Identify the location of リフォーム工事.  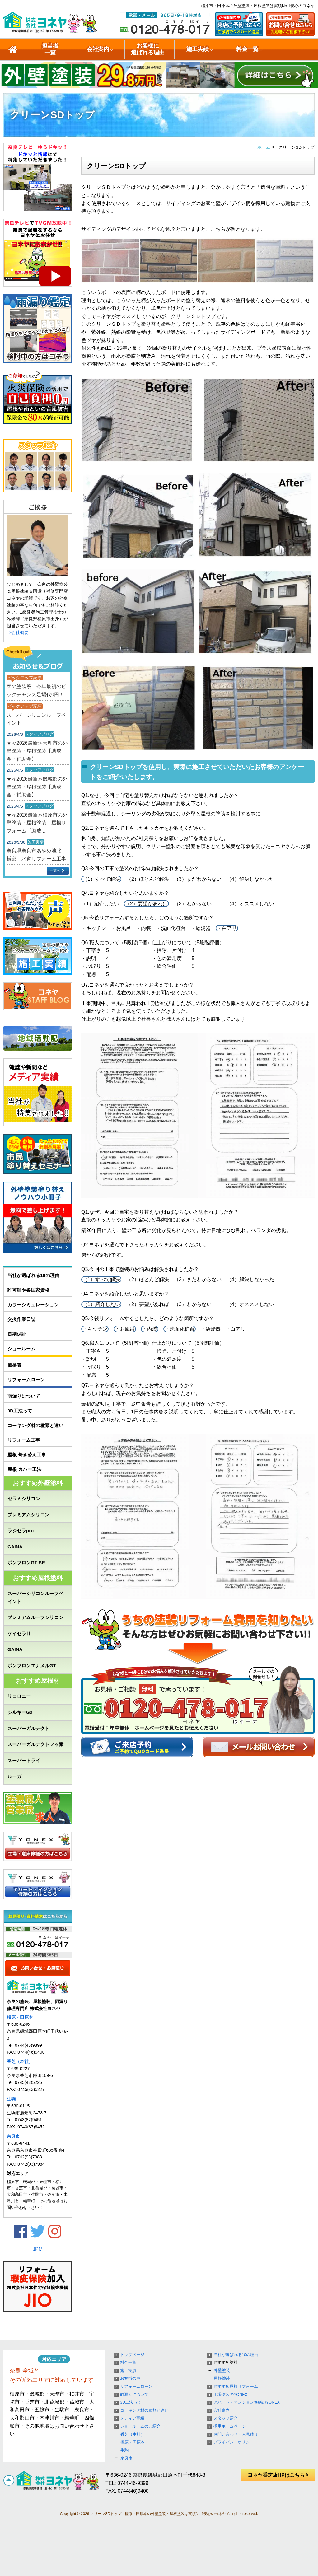
(23, 1440).